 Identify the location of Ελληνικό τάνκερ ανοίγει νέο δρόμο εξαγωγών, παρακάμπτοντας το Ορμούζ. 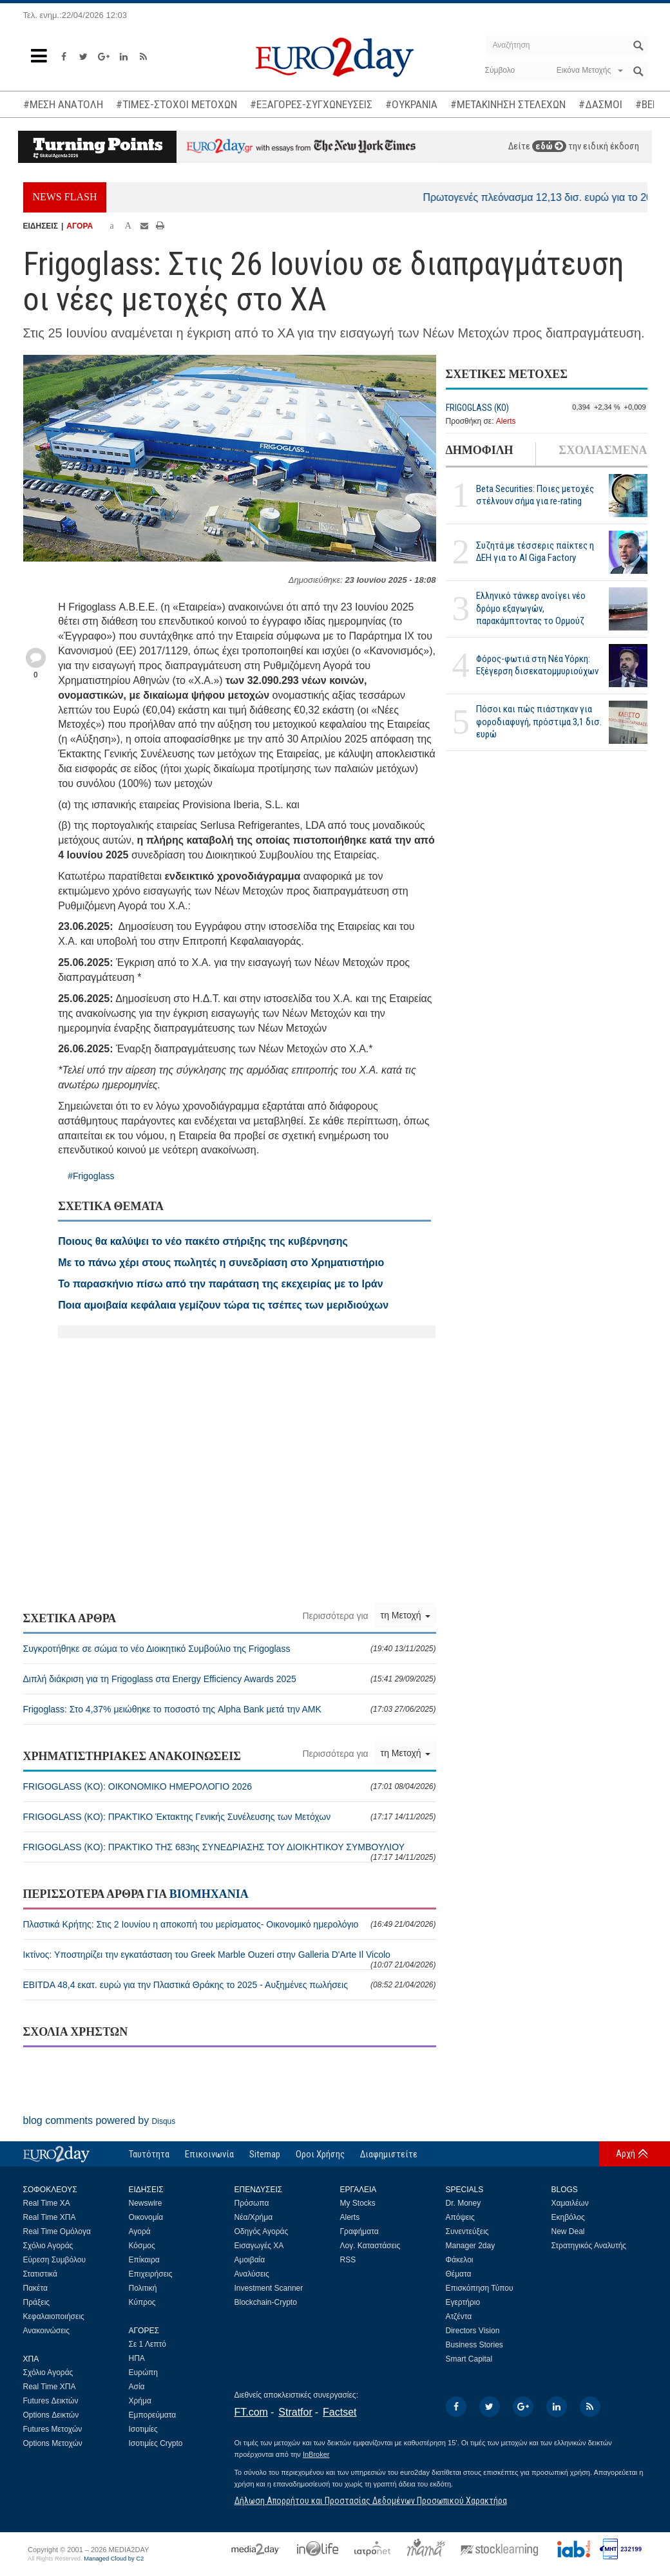
(531, 608).